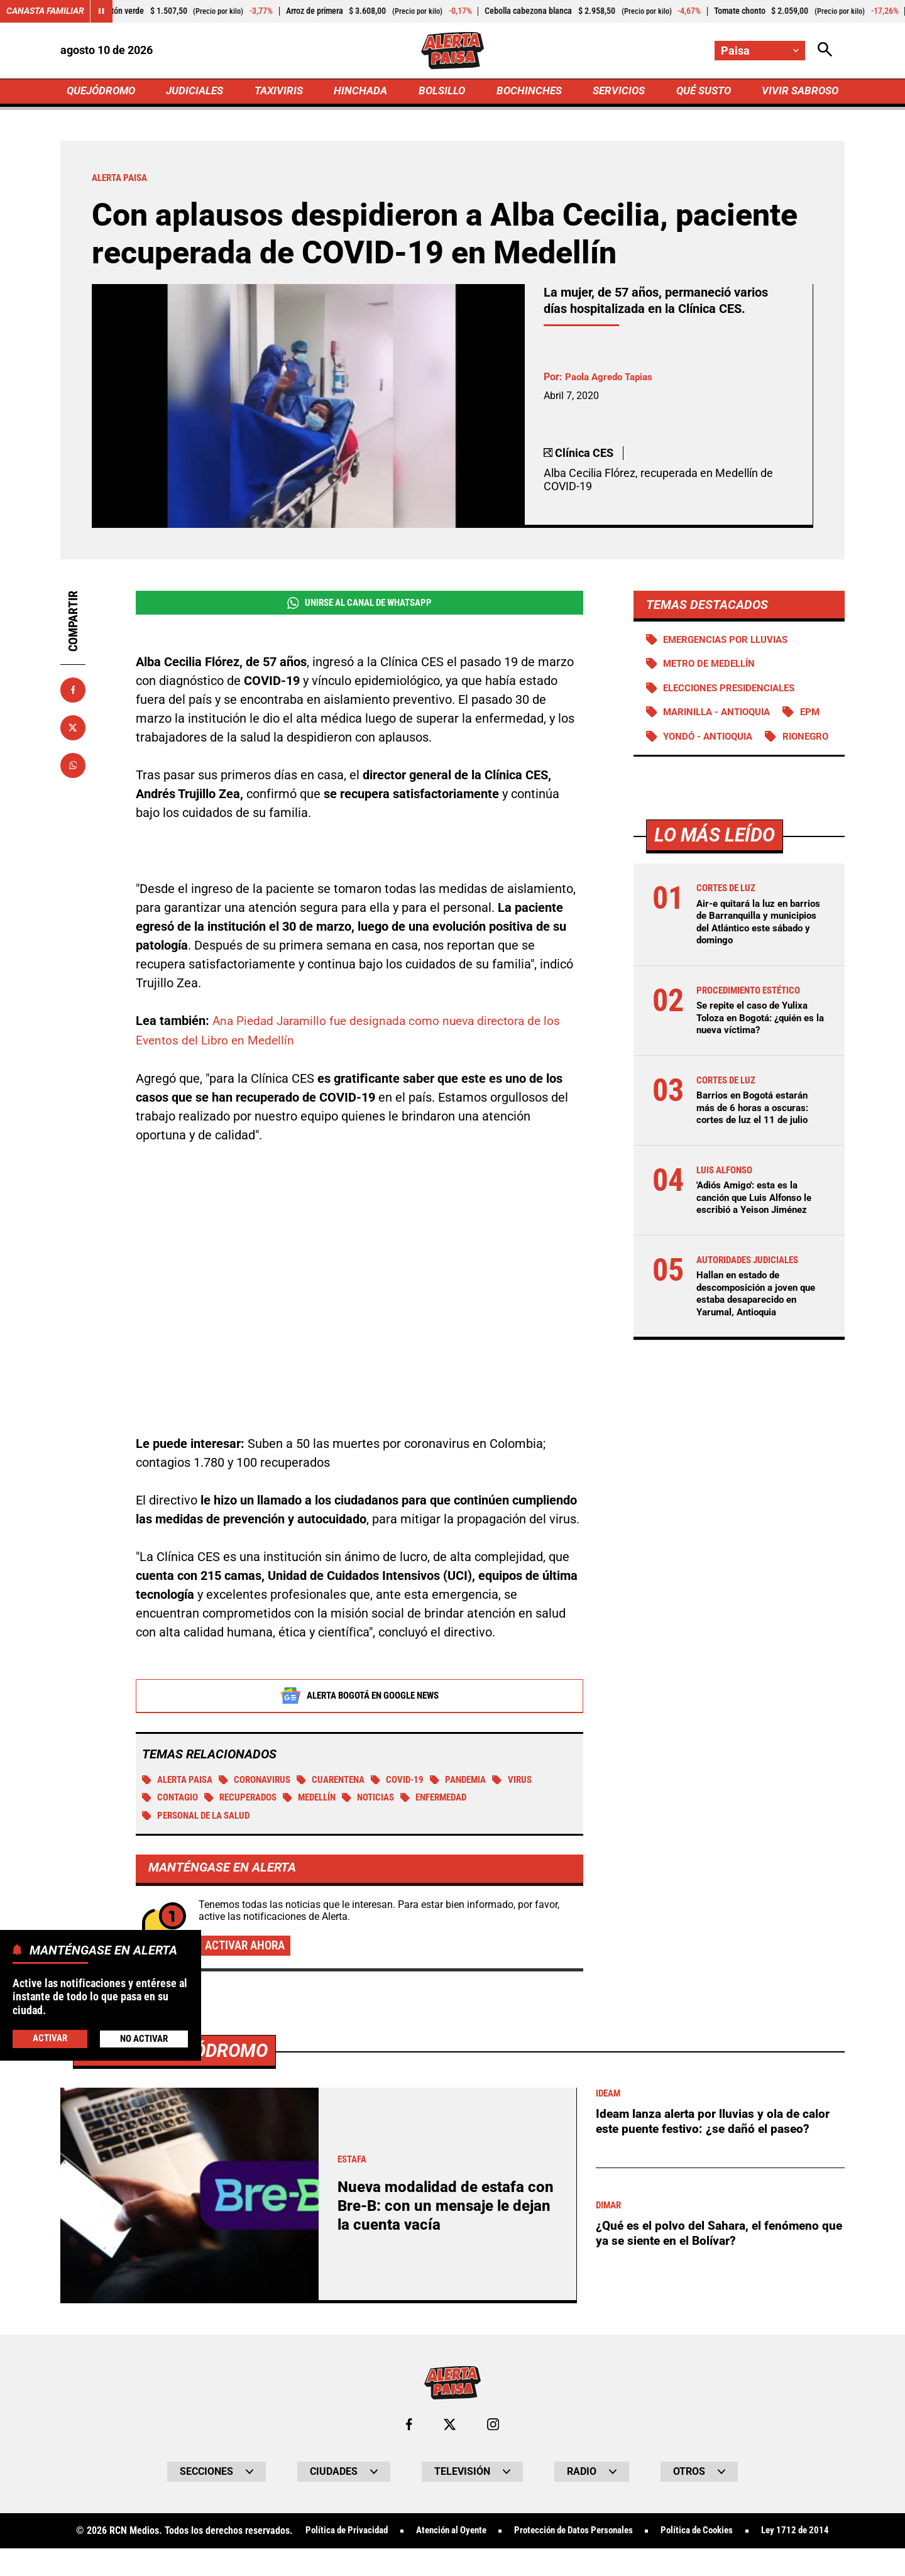  I want to click on [Compartir en Facebook], so click(72, 691).